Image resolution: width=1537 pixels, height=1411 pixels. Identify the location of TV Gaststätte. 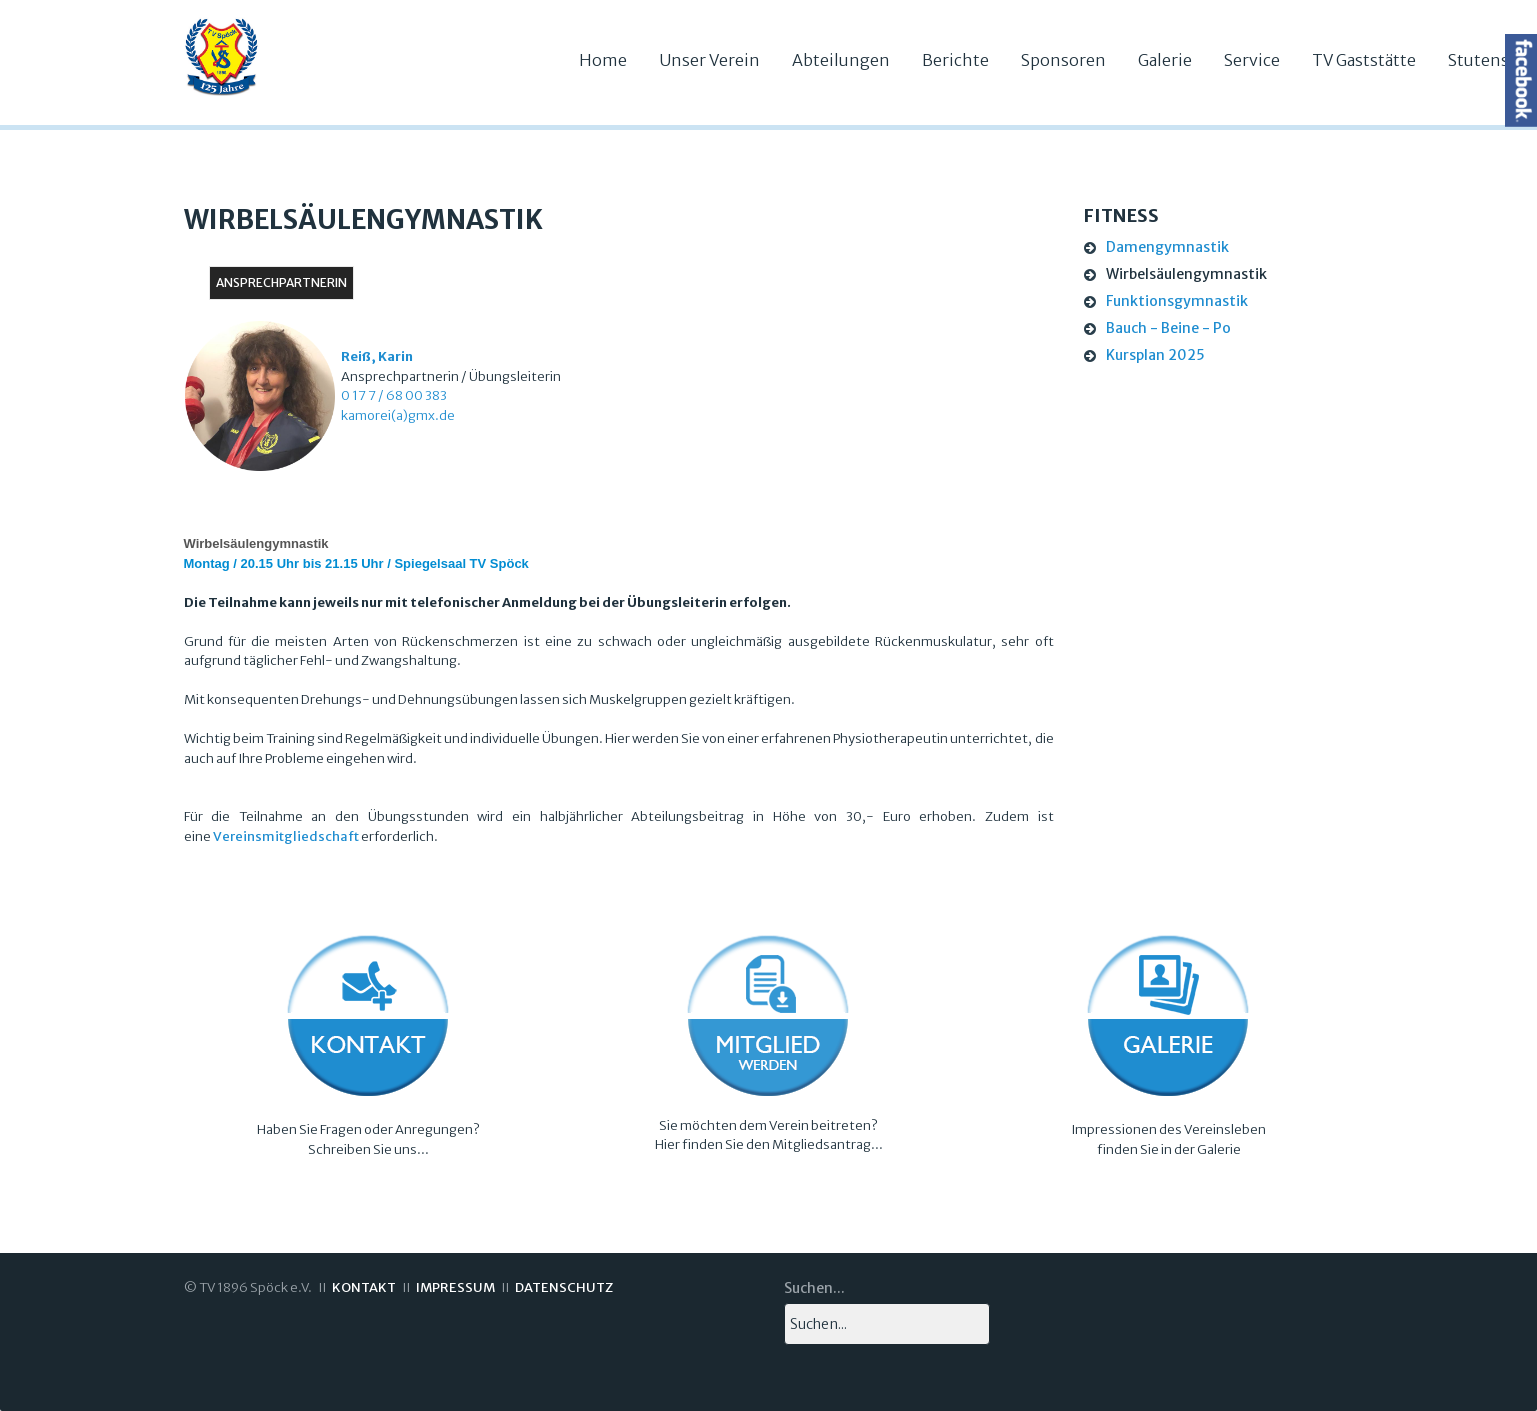
(1364, 60).